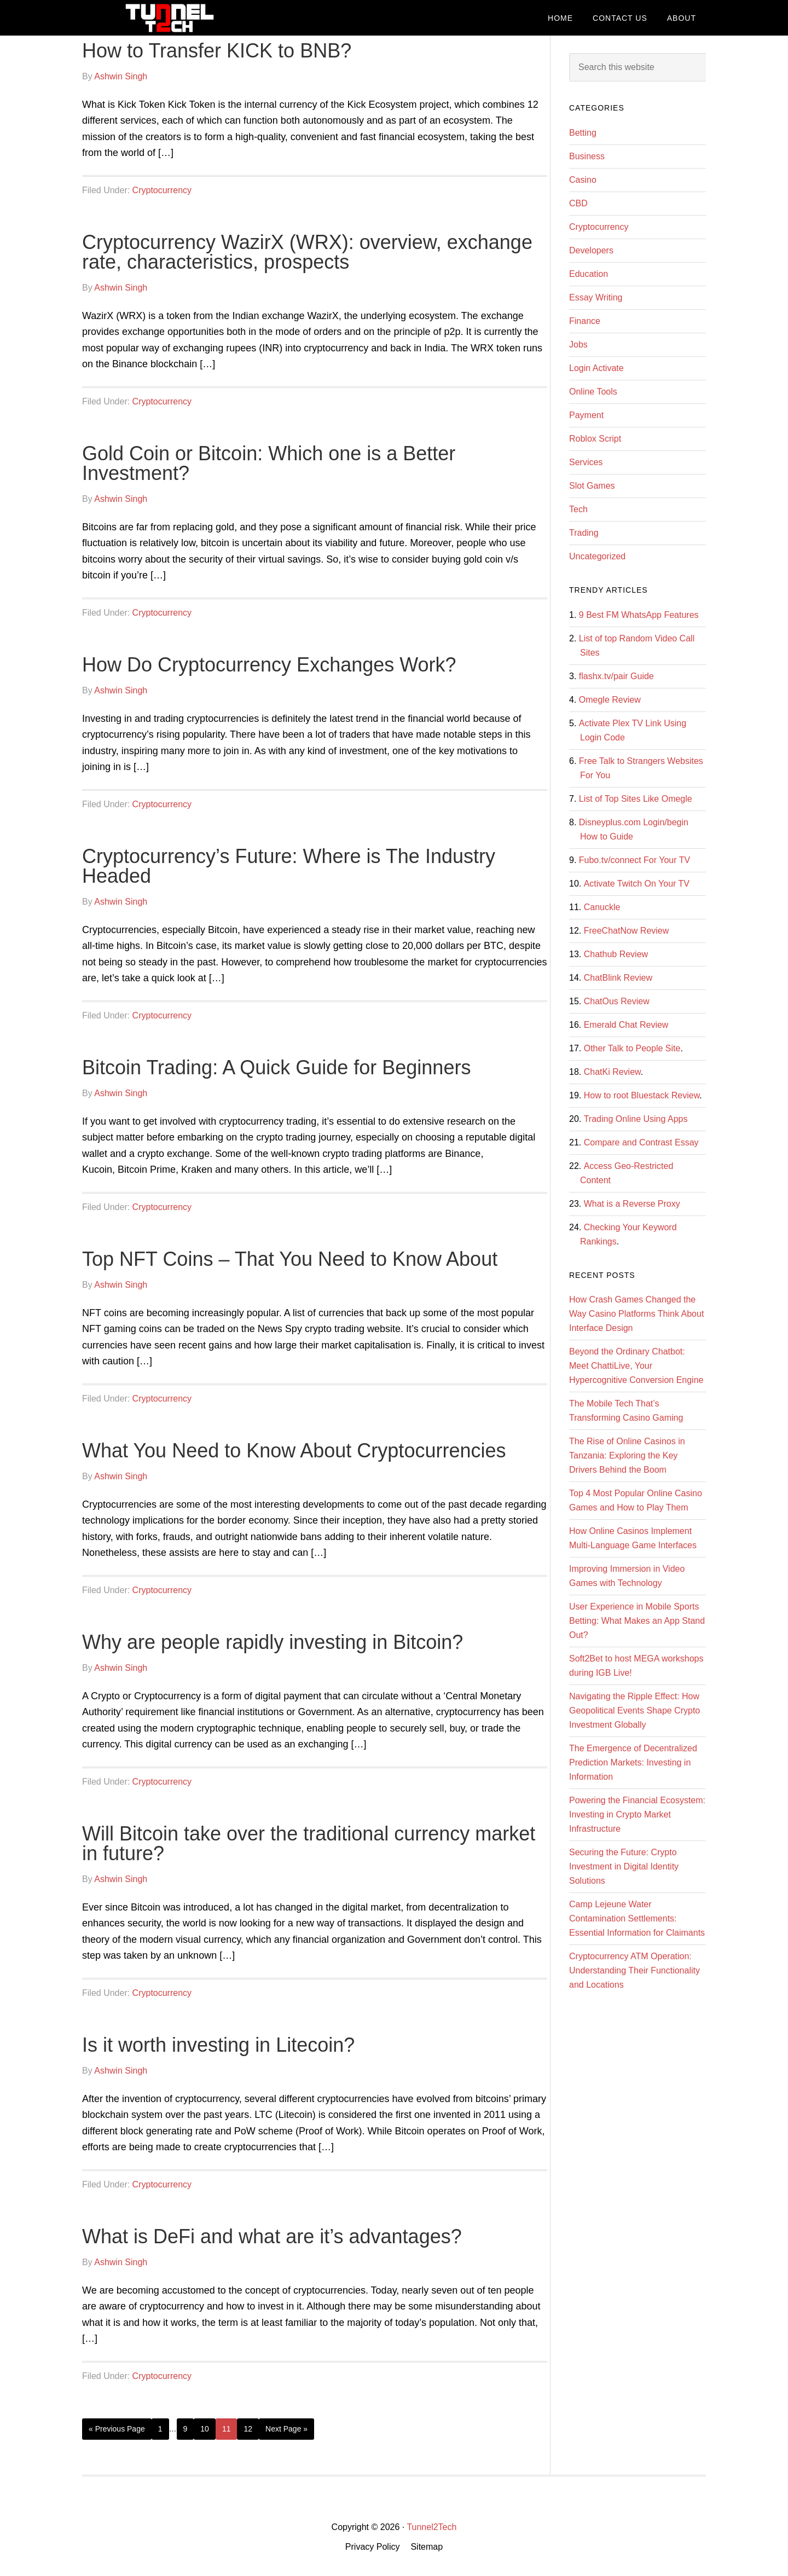 The height and width of the screenshot is (2576, 788). What do you see at coordinates (612, 1071) in the screenshot?
I see `ChatKi Review` at bounding box center [612, 1071].